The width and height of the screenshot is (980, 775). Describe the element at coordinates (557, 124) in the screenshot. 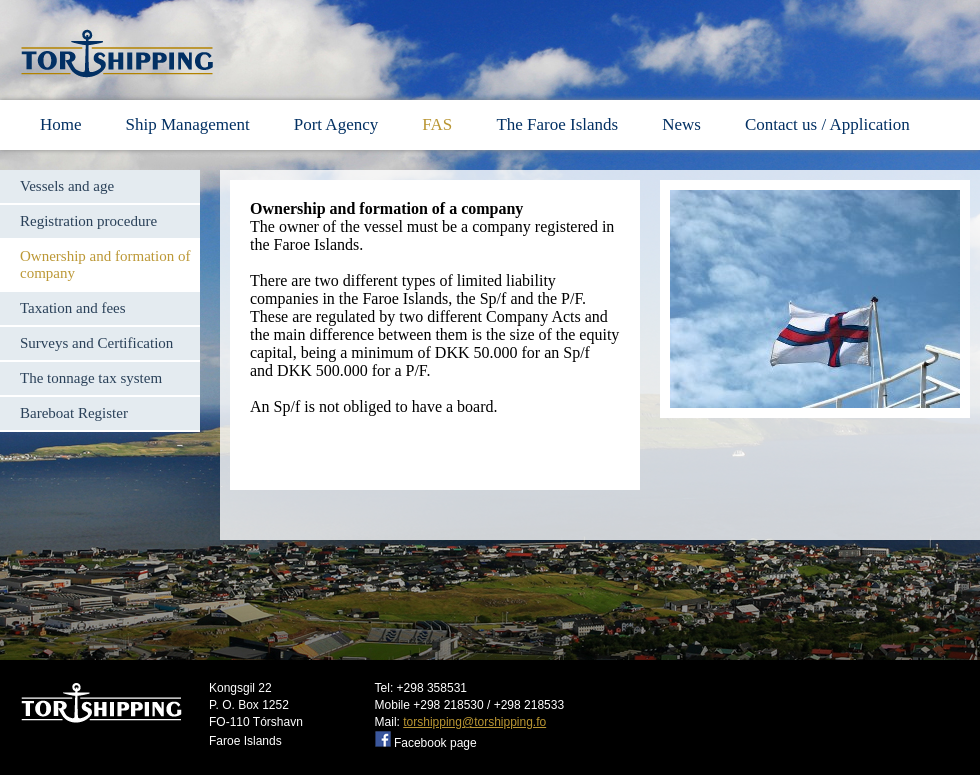

I see `The Faroe Islands` at that location.